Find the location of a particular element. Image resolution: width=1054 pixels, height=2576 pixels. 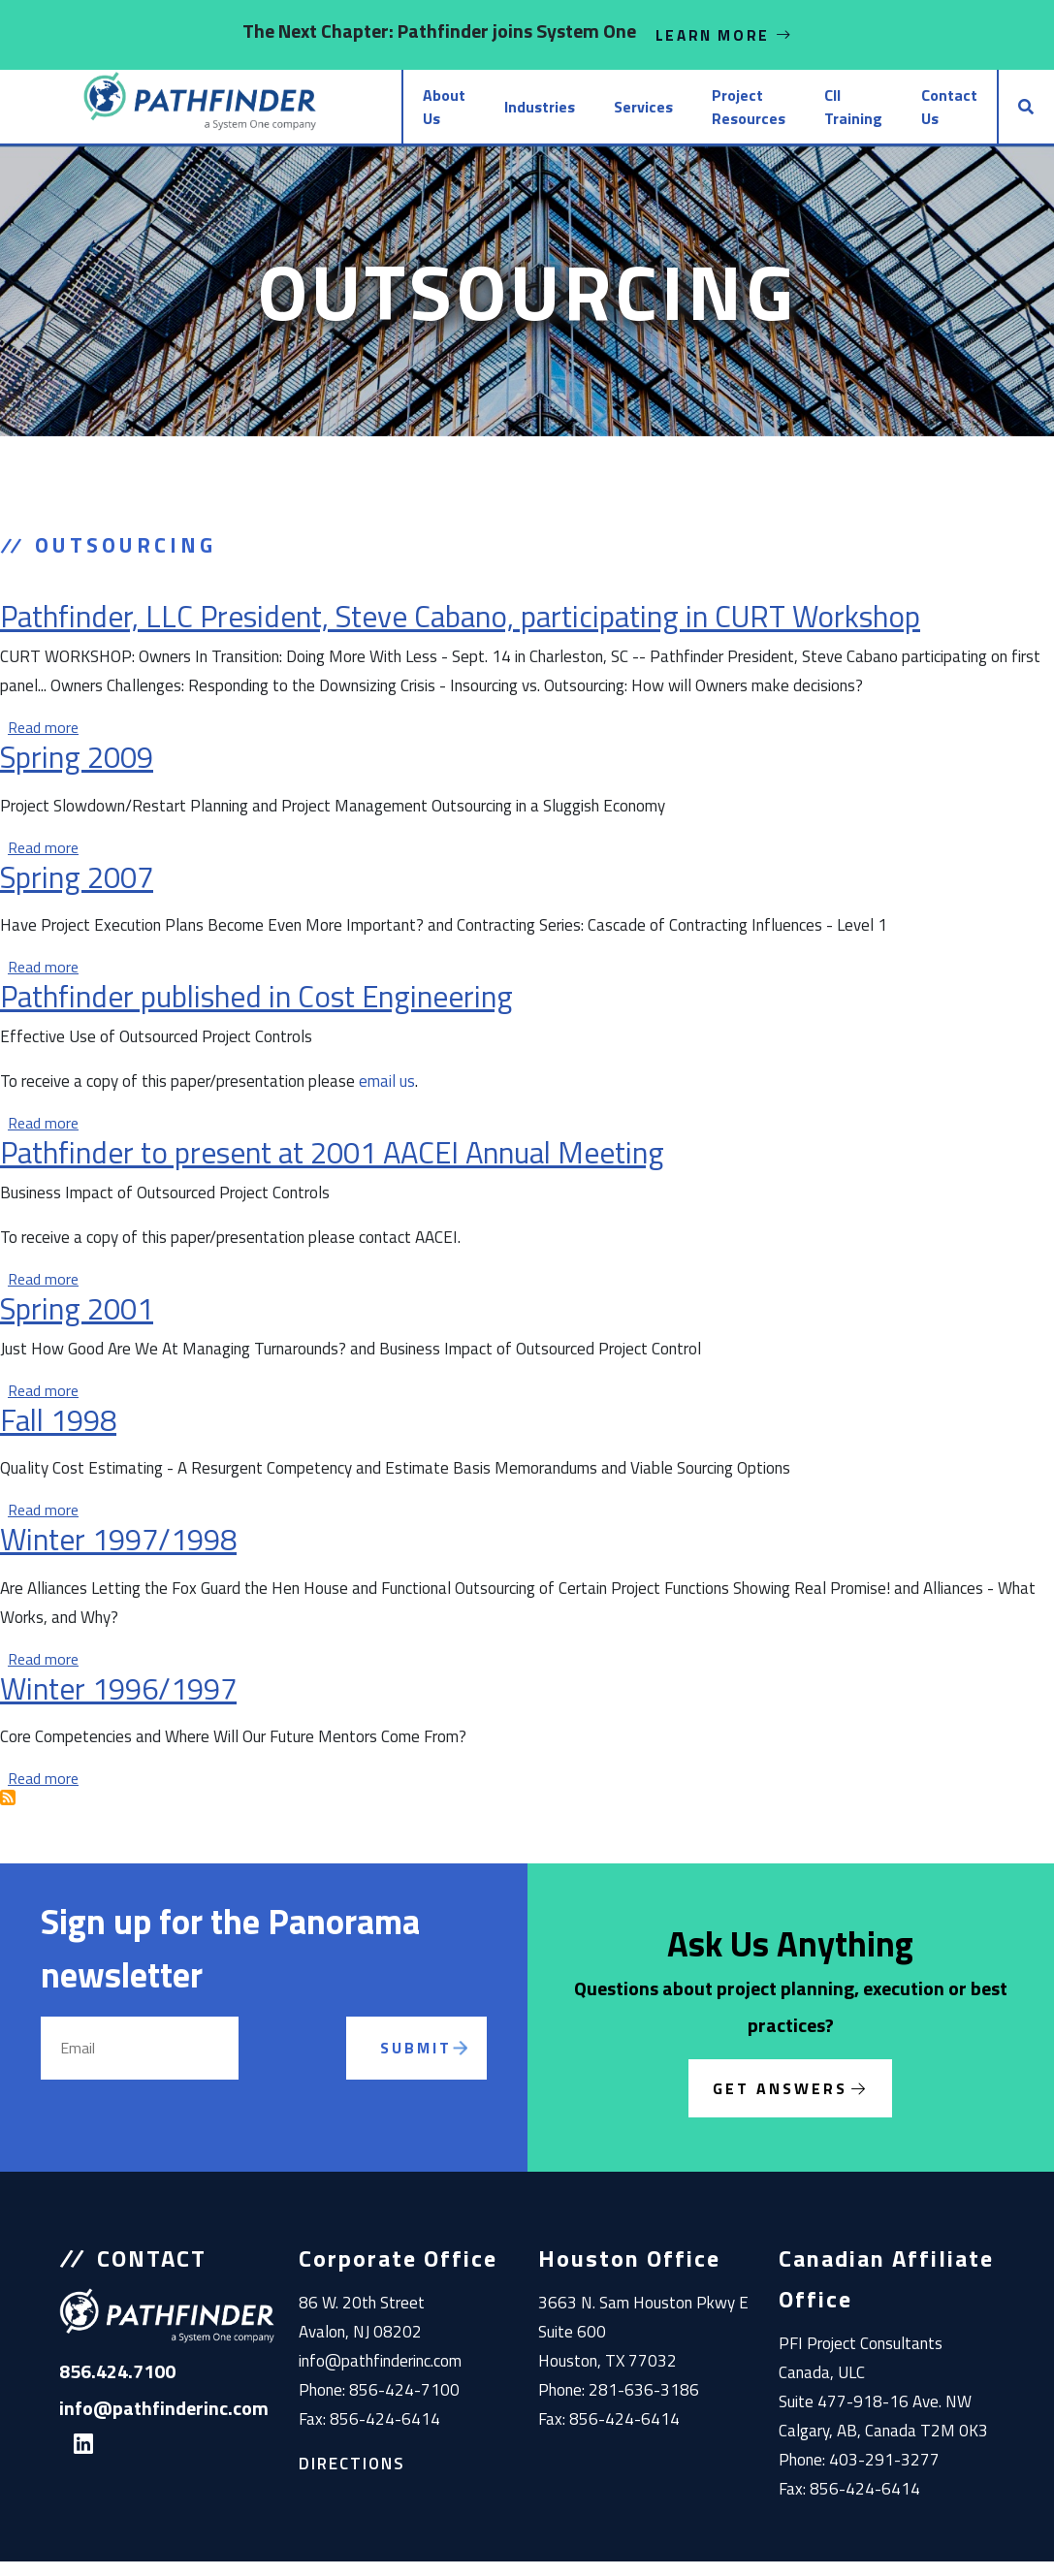

Learn More is located at coordinates (724, 35).